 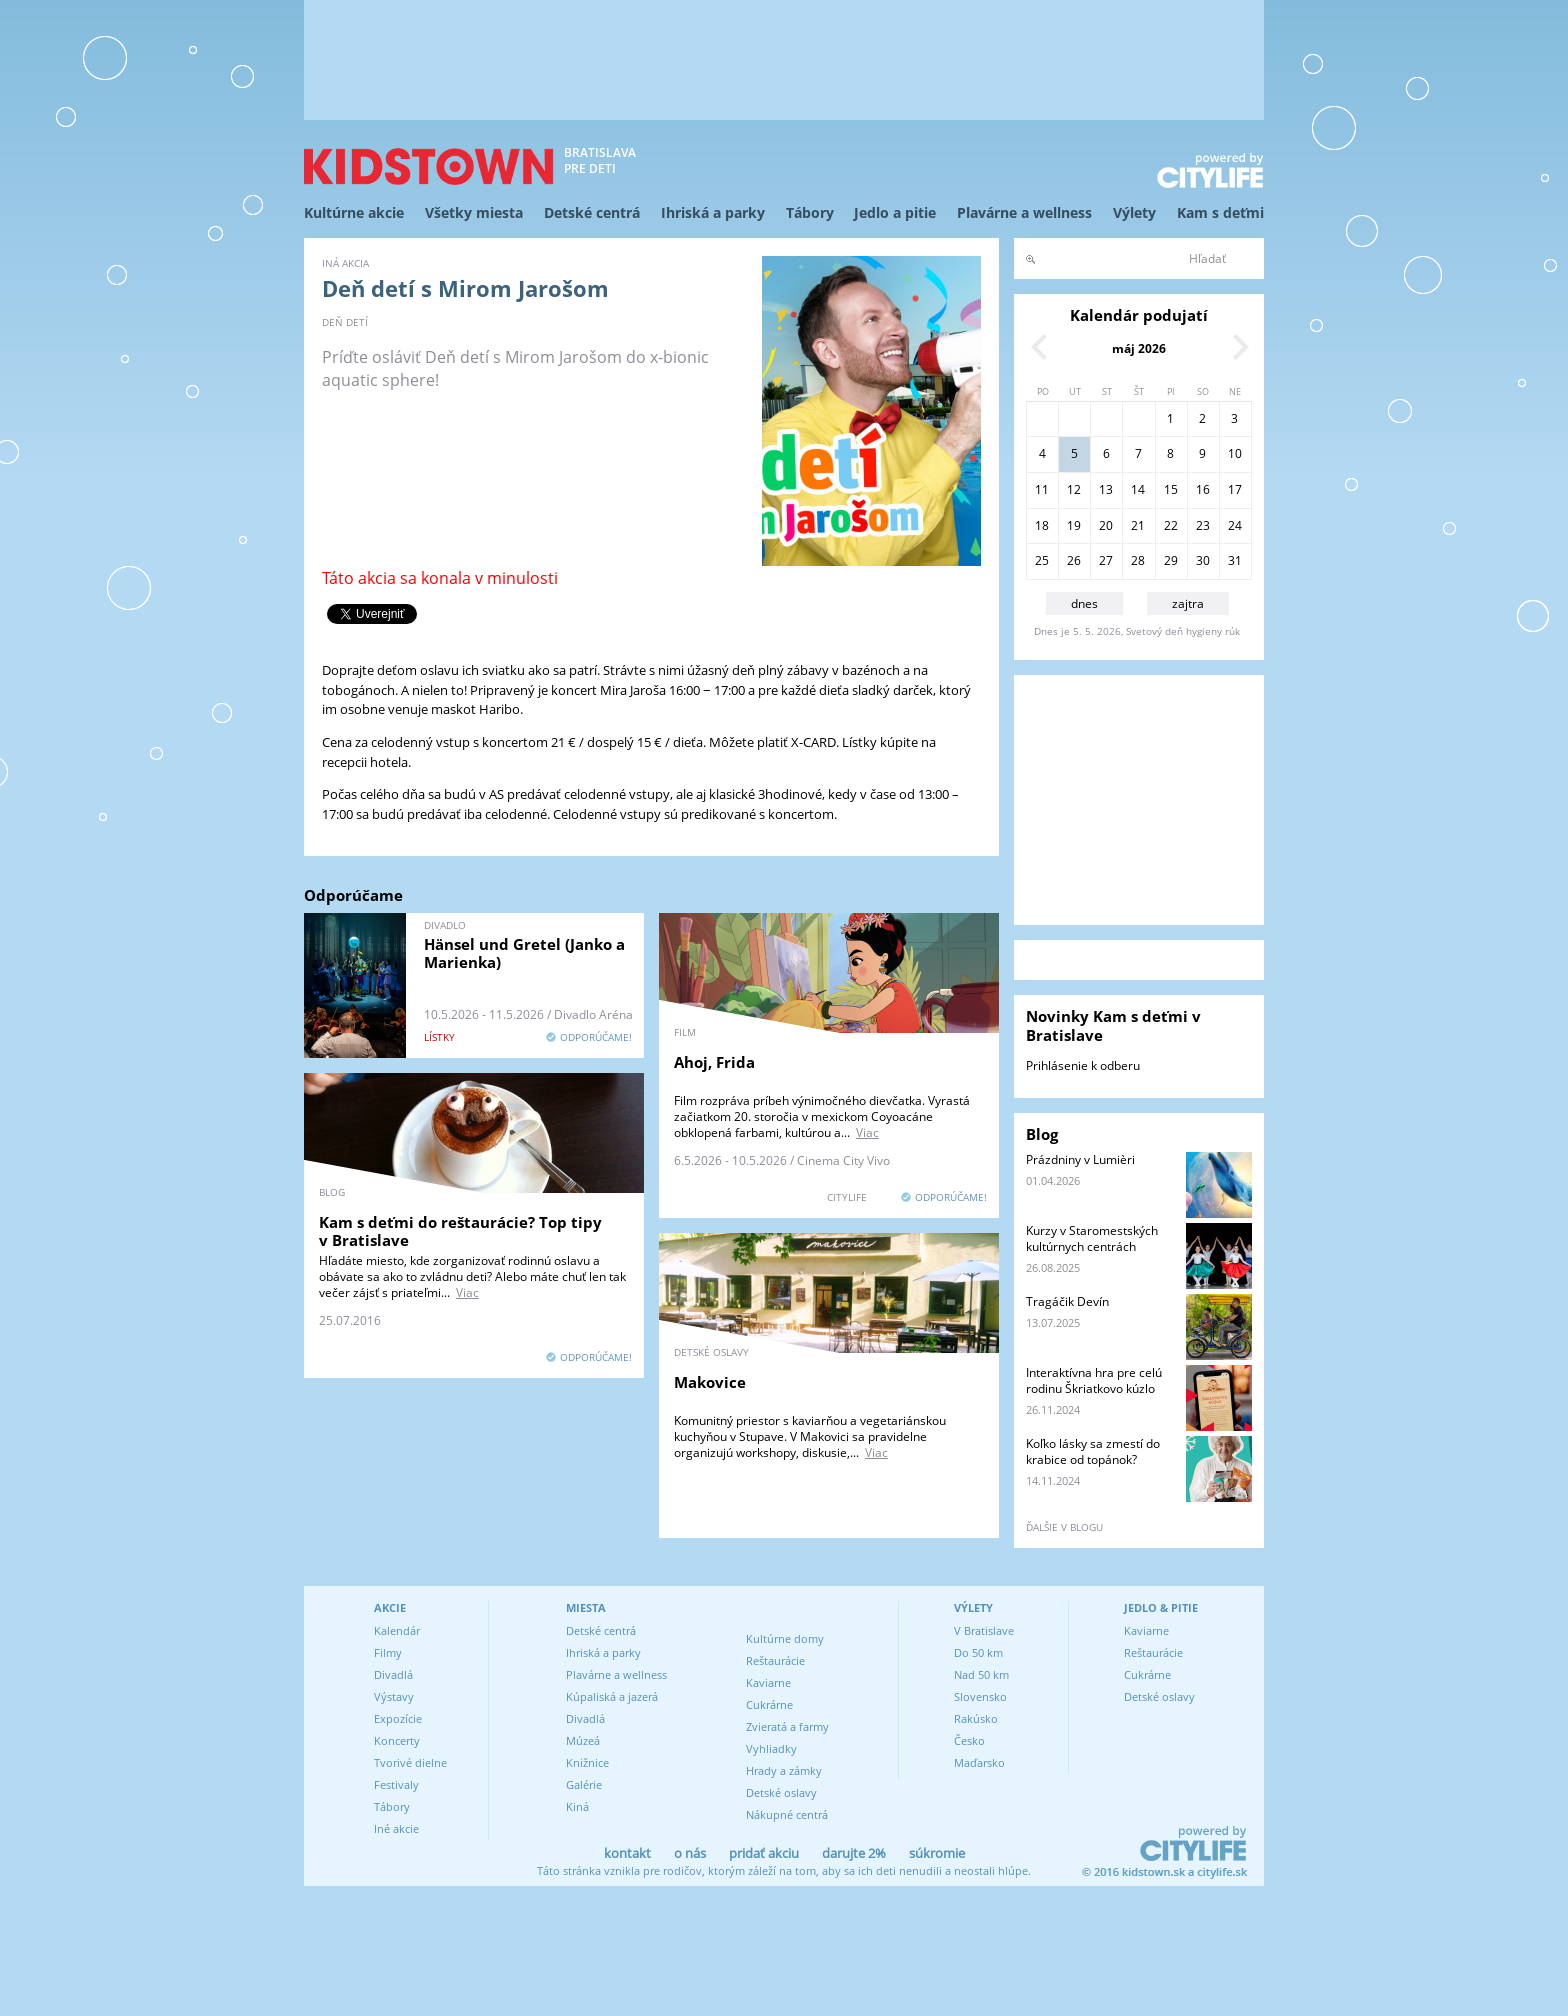 I want to click on Festivaly, so click(x=396, y=1784).